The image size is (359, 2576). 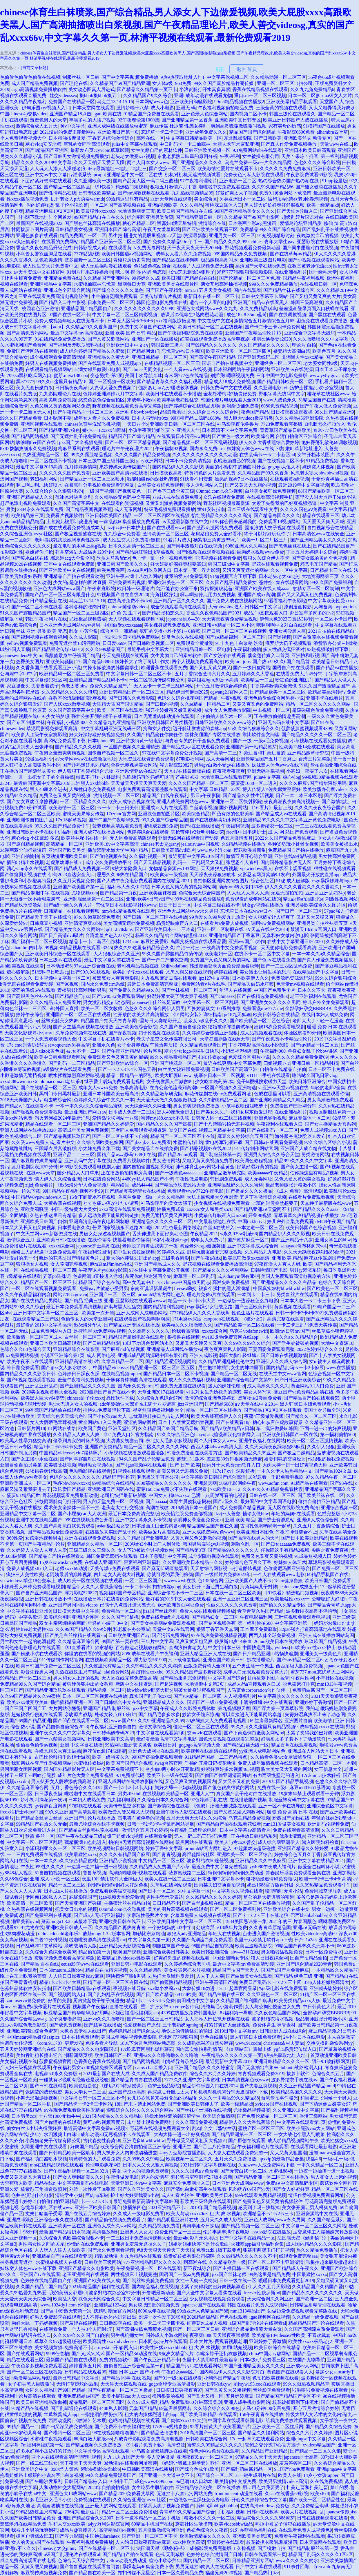 I want to click on 小妲己福湿地福利院seo, so click(x=135, y=2012).